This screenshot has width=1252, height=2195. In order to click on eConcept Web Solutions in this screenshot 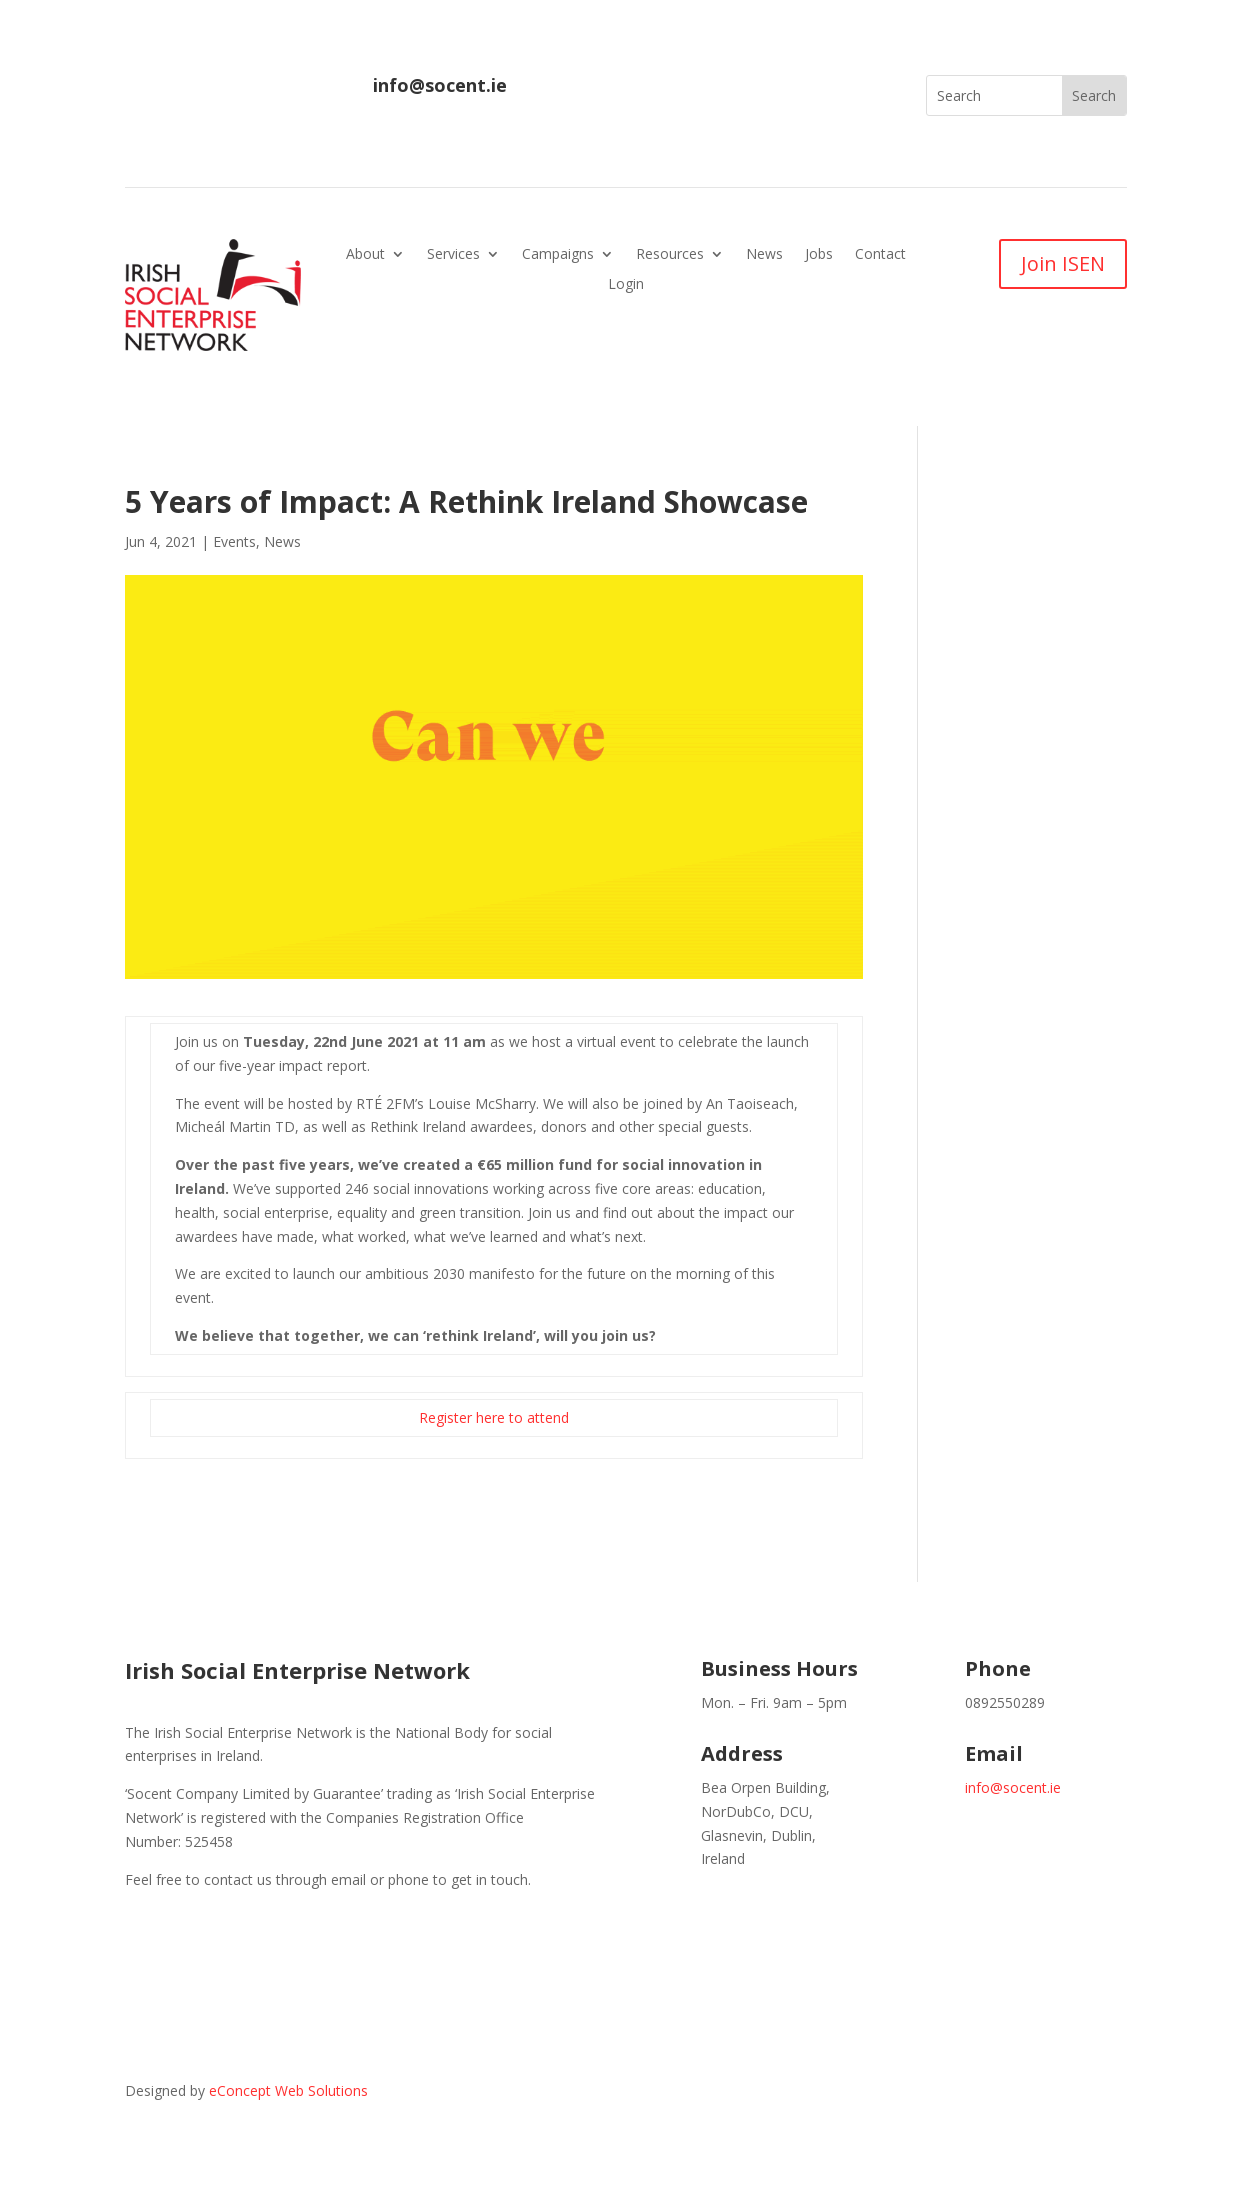, I will do `click(288, 2090)`.